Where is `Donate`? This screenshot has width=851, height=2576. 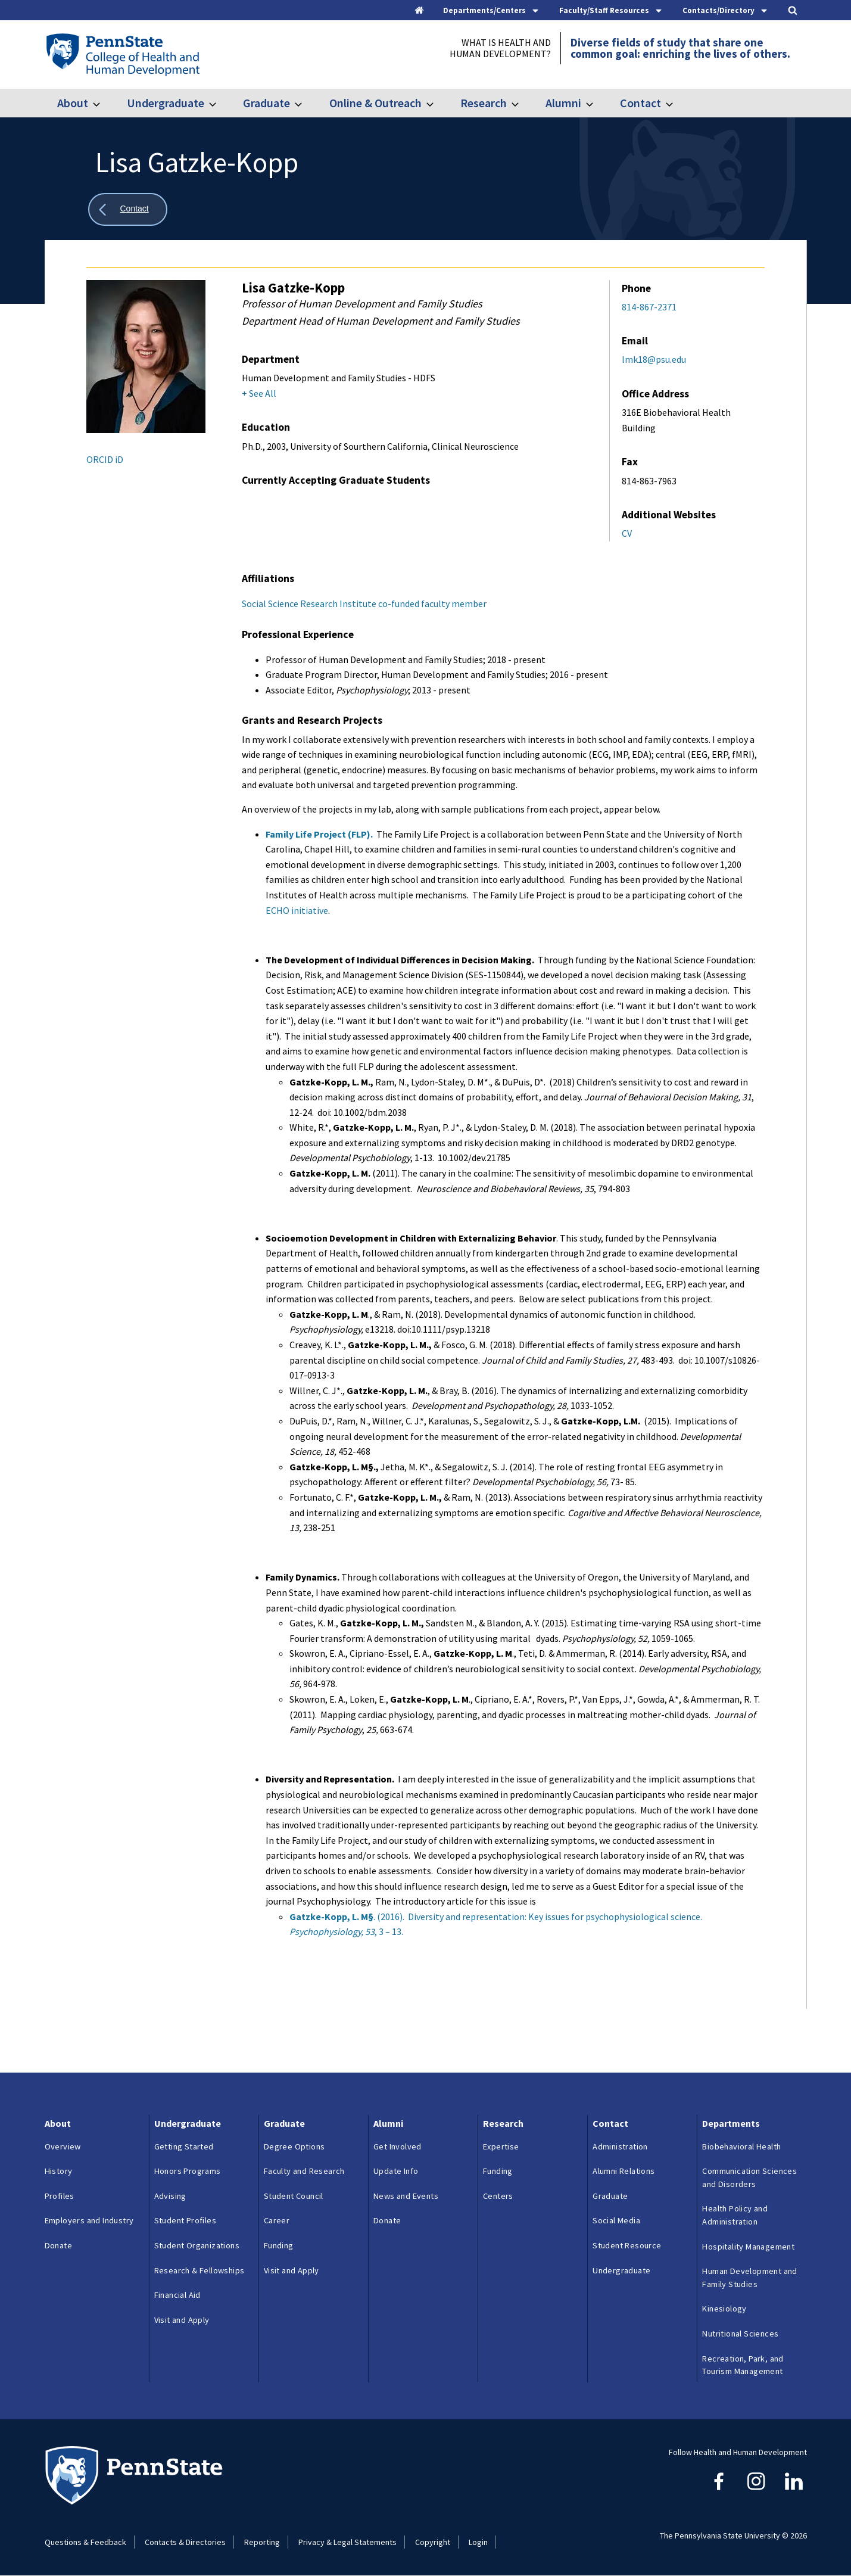 Donate is located at coordinates (58, 2245).